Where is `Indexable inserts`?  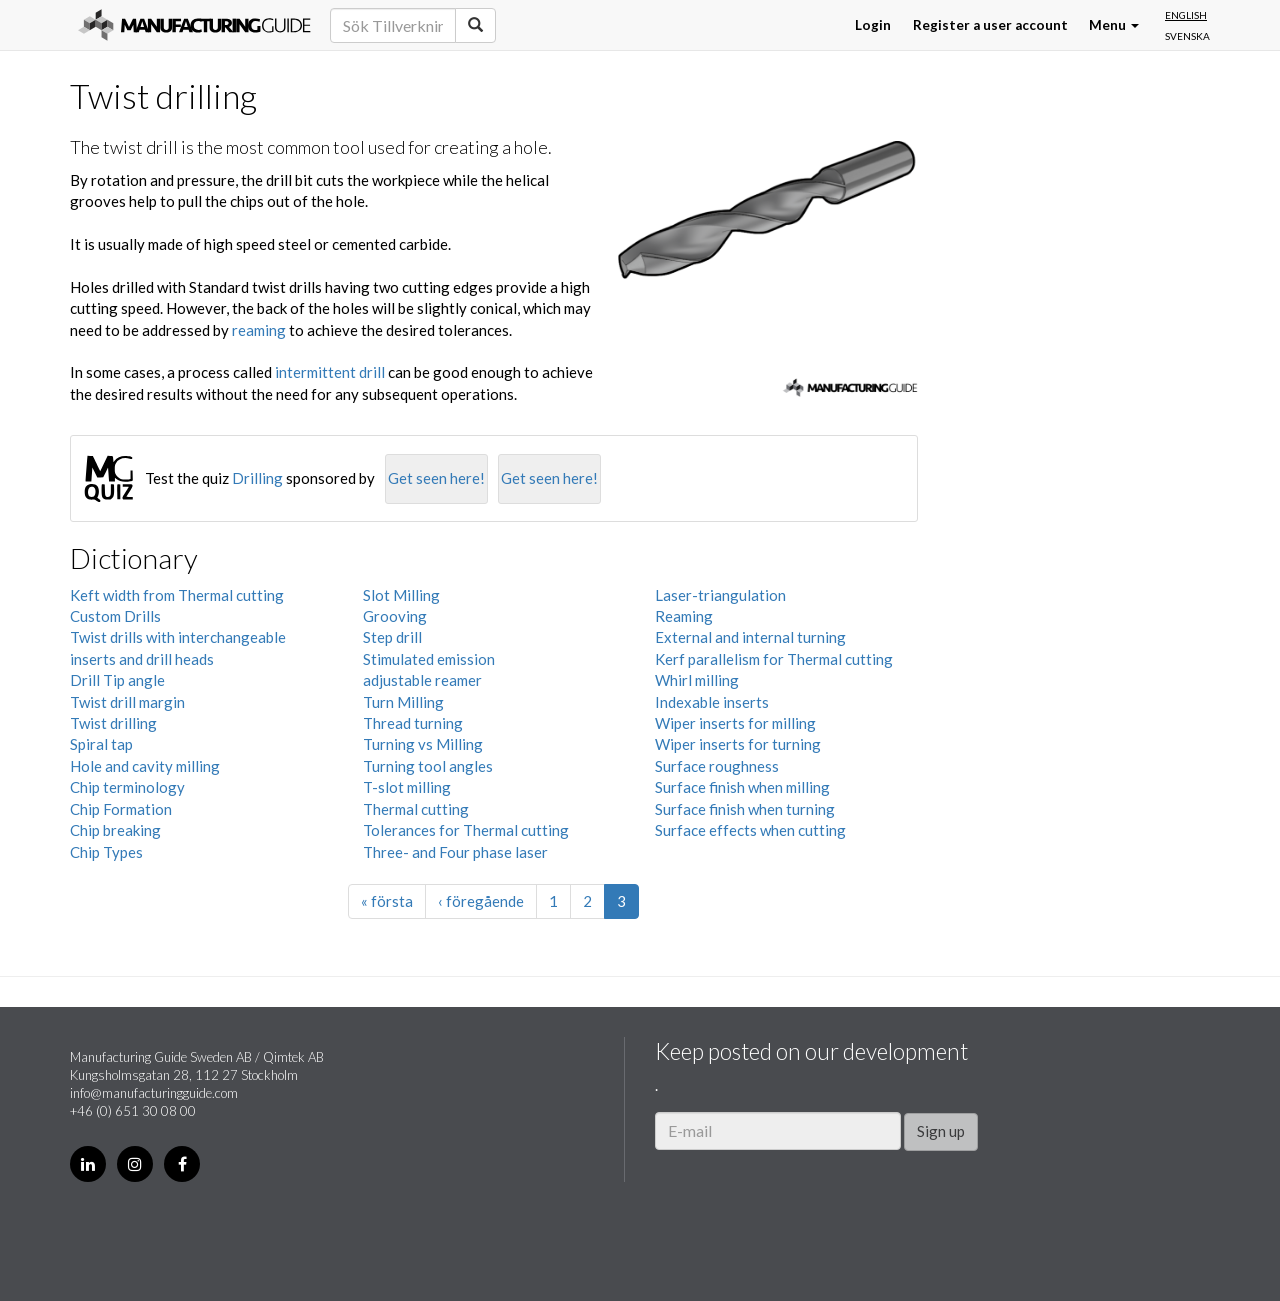 Indexable inserts is located at coordinates (712, 702).